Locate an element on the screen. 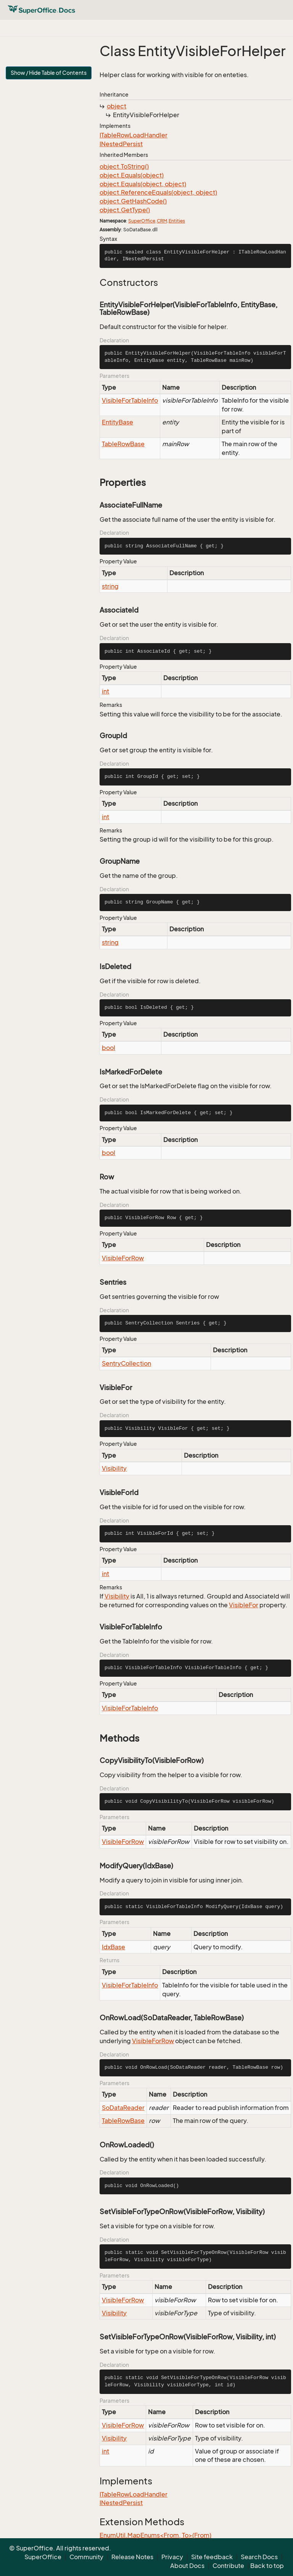 The image size is (293, 2576). Privacy is located at coordinates (172, 2557).